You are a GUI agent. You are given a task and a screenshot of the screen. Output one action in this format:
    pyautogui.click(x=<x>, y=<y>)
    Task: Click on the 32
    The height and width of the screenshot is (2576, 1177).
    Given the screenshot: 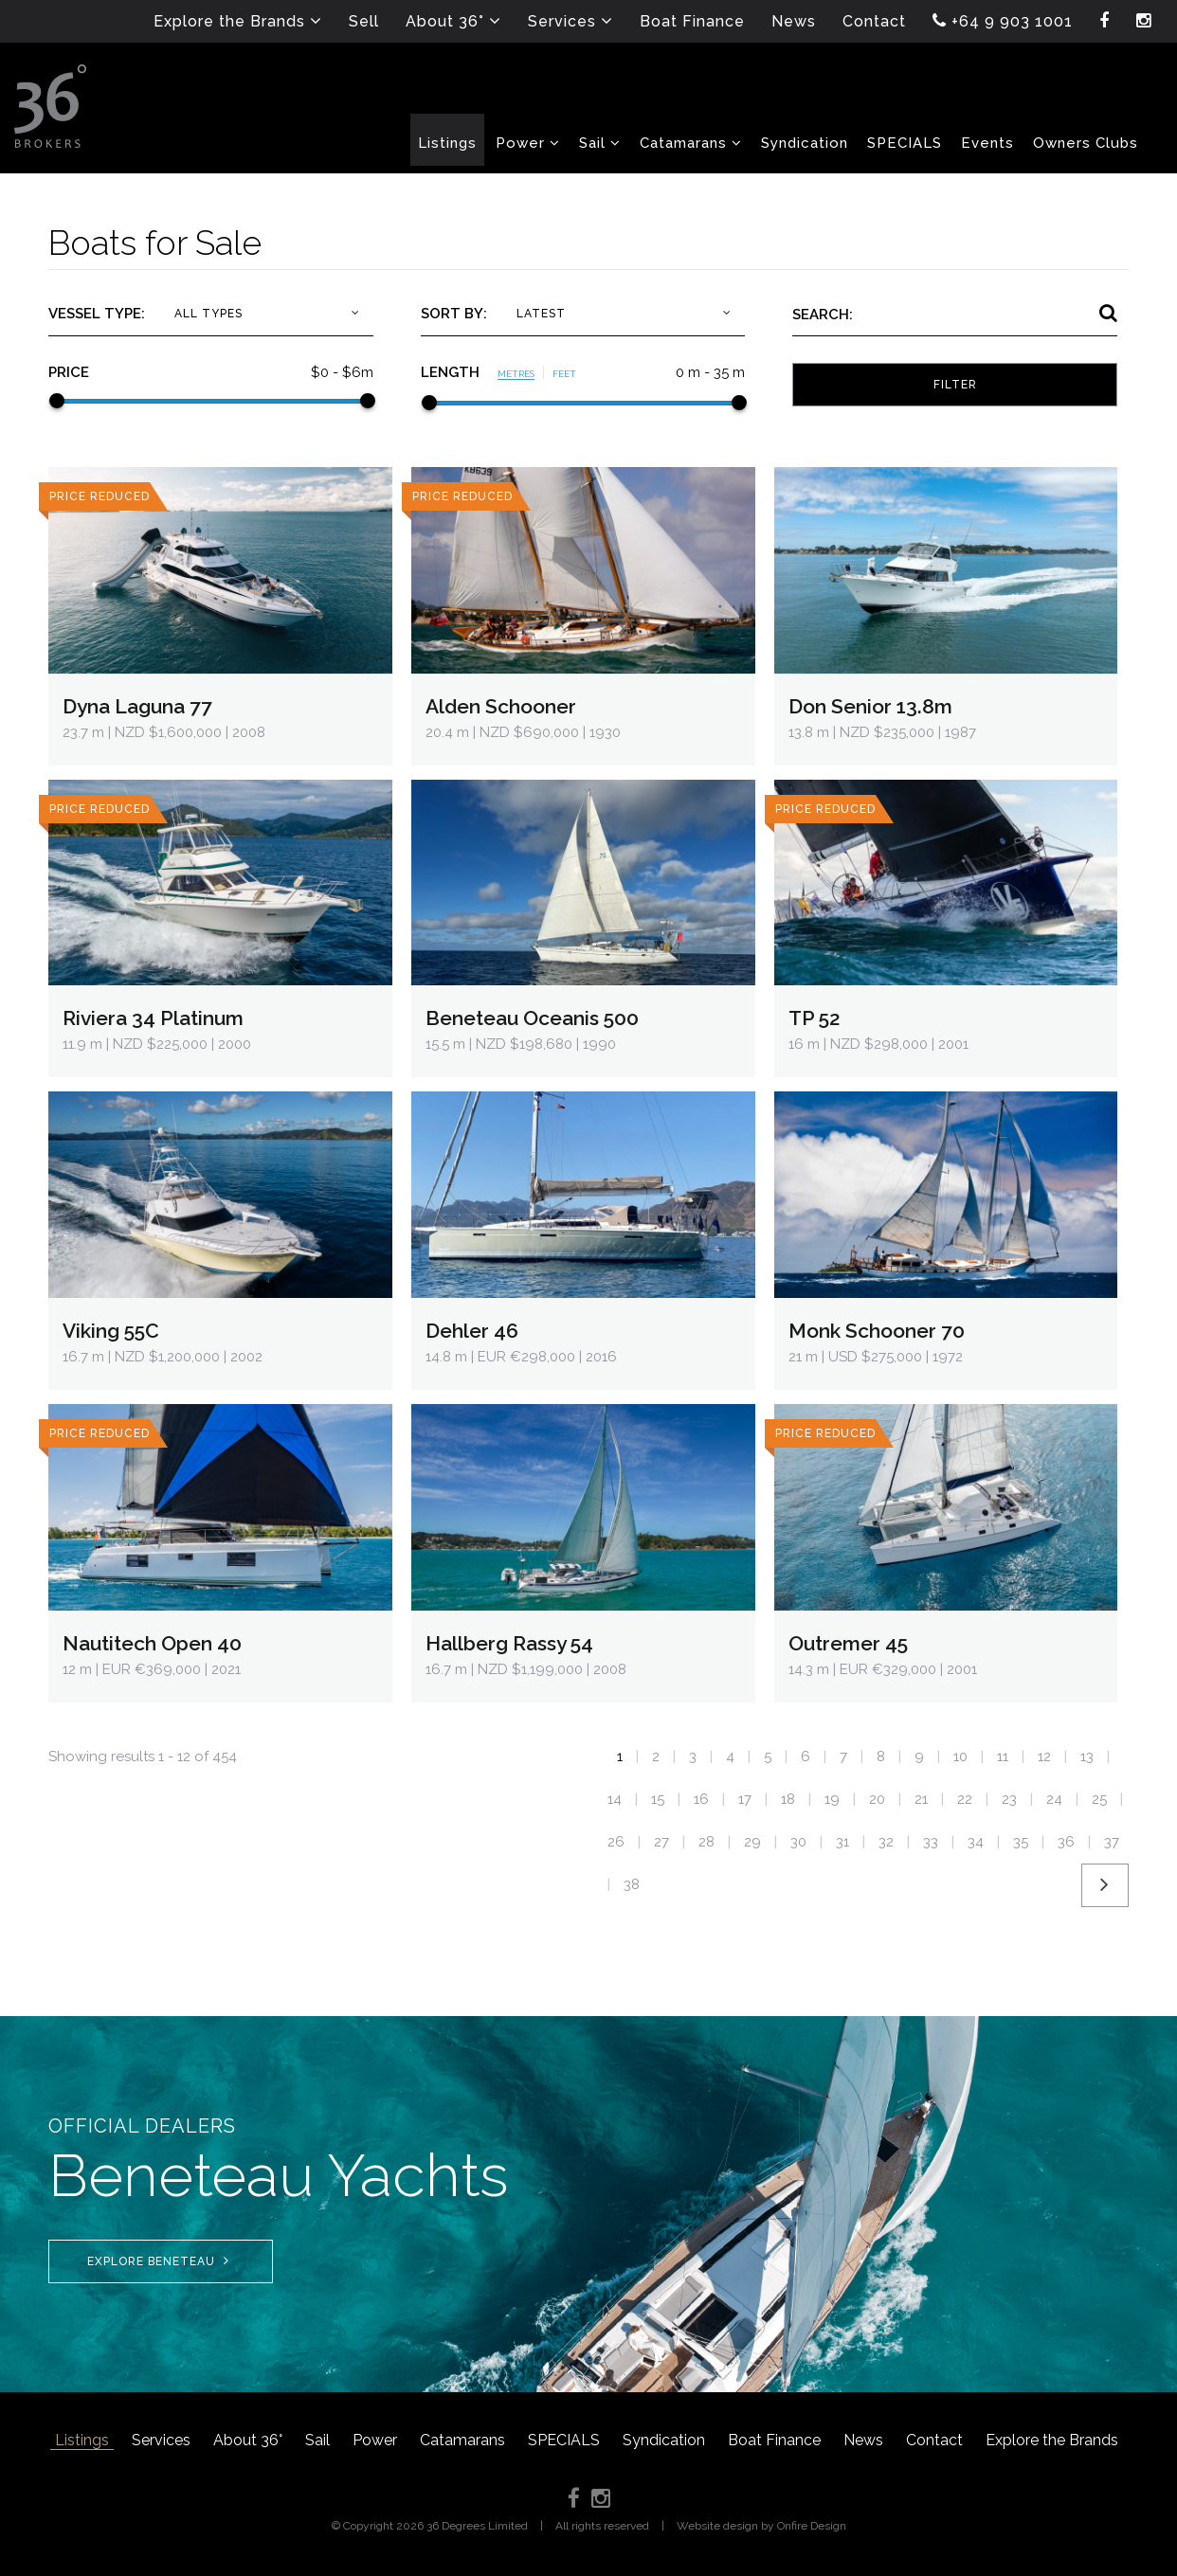 What is the action you would take?
    pyautogui.click(x=886, y=1841)
    